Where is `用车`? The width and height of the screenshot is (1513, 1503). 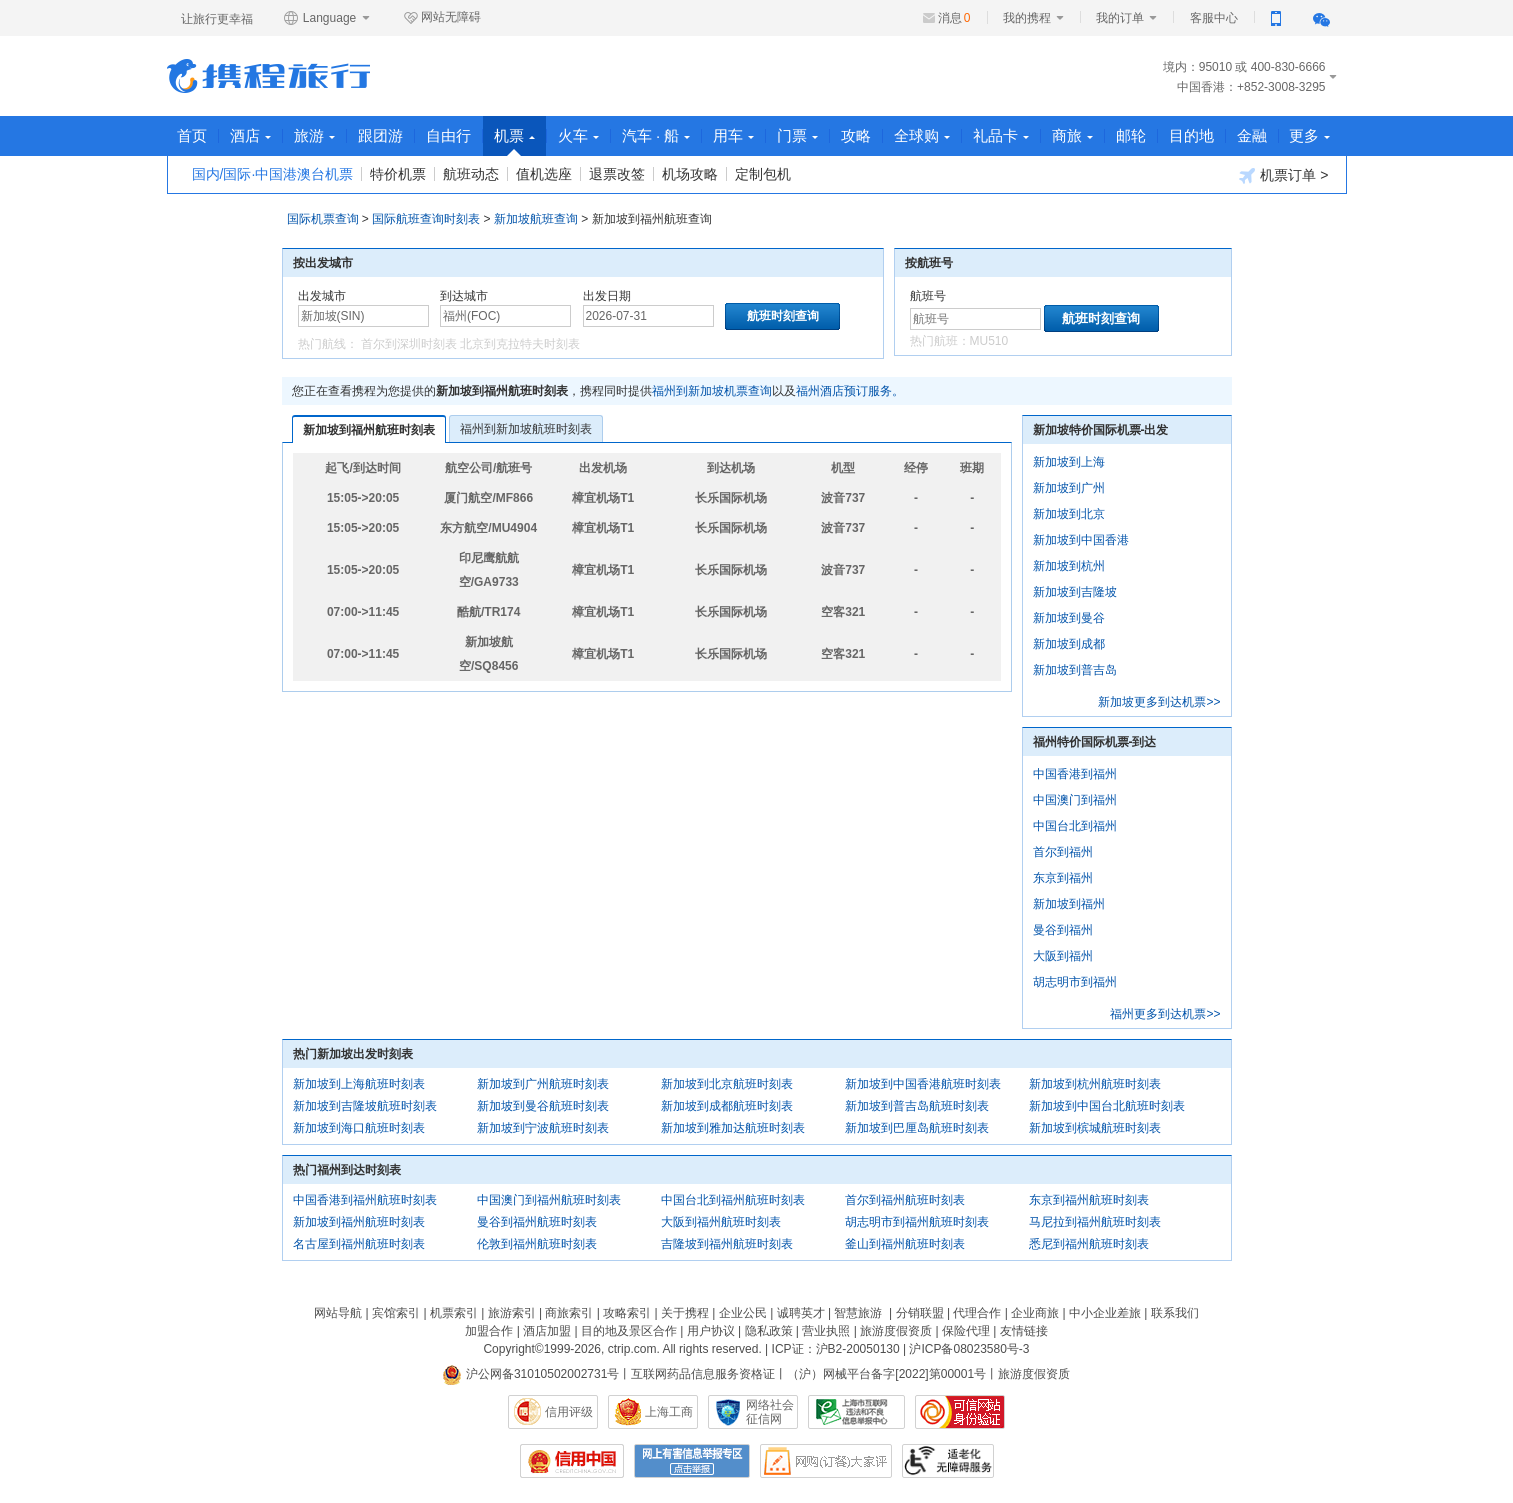 用车 is located at coordinates (734, 135).